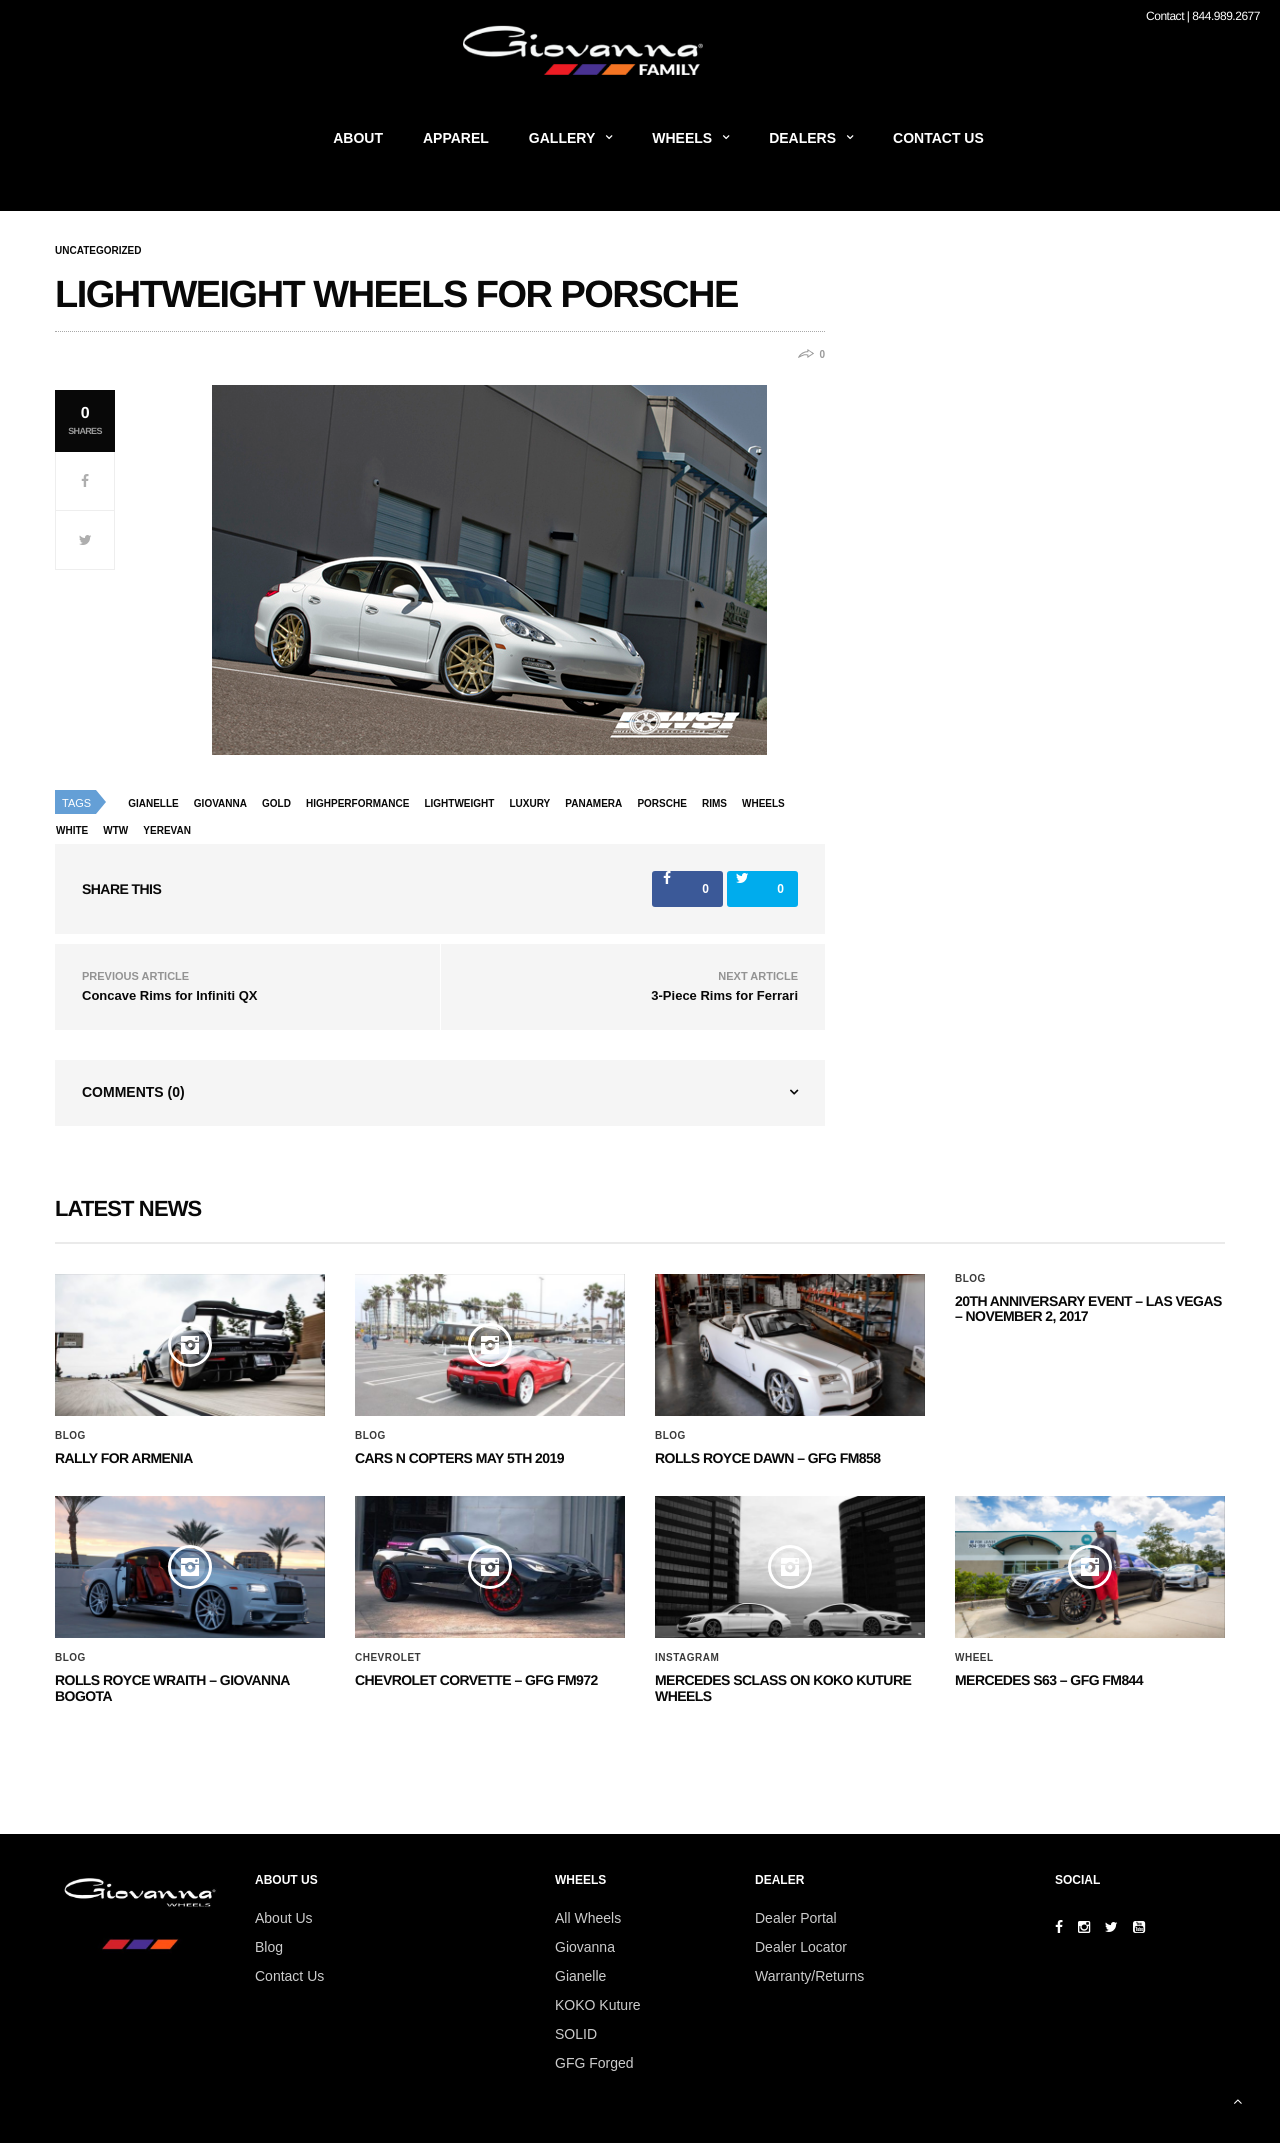 The image size is (1280, 2143). Describe the element at coordinates (763, 803) in the screenshot. I see `wheels` at that location.